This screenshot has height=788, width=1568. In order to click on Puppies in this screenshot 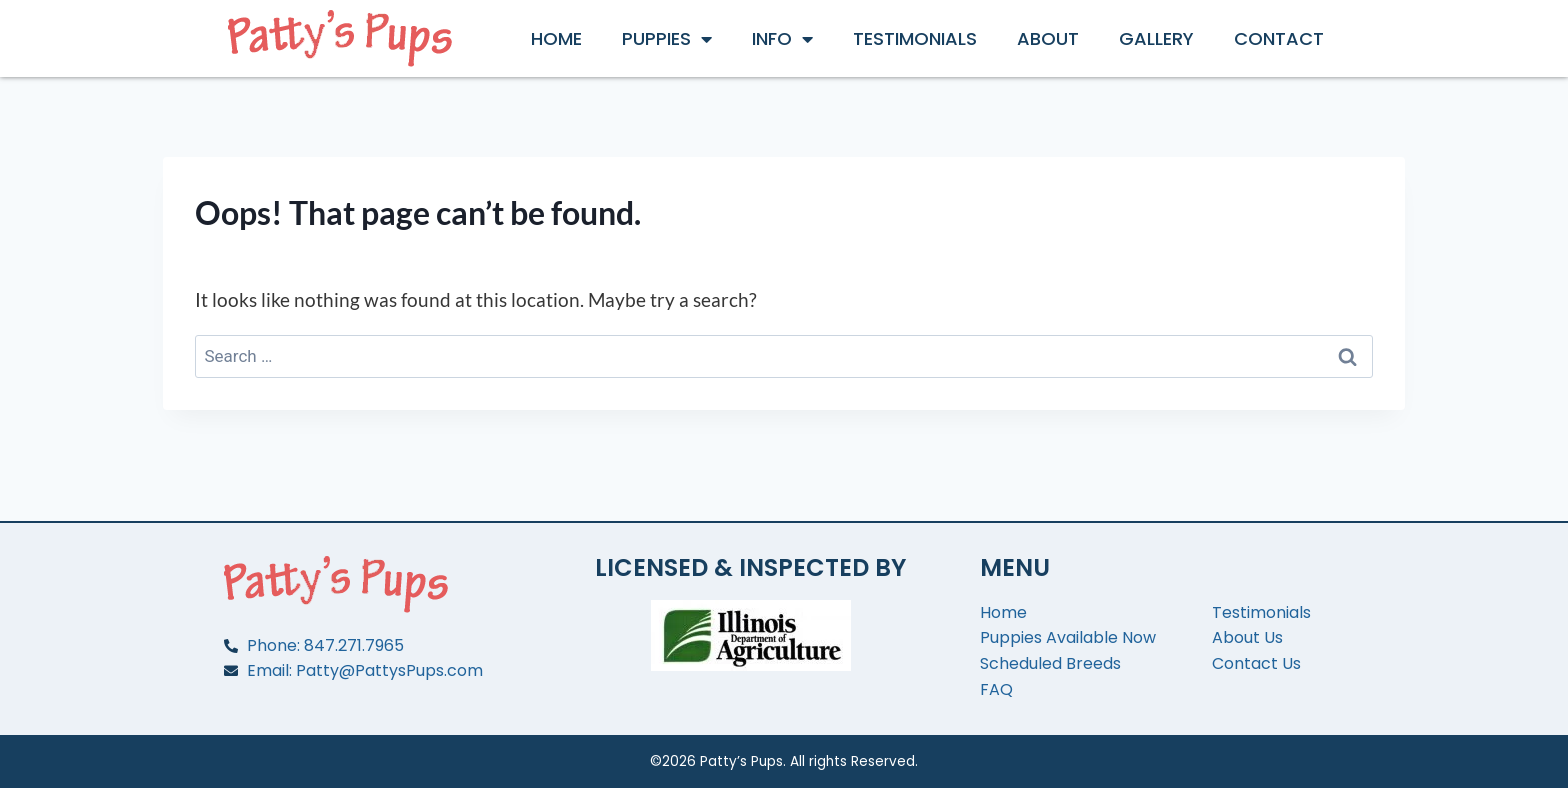, I will do `click(667, 39)`.